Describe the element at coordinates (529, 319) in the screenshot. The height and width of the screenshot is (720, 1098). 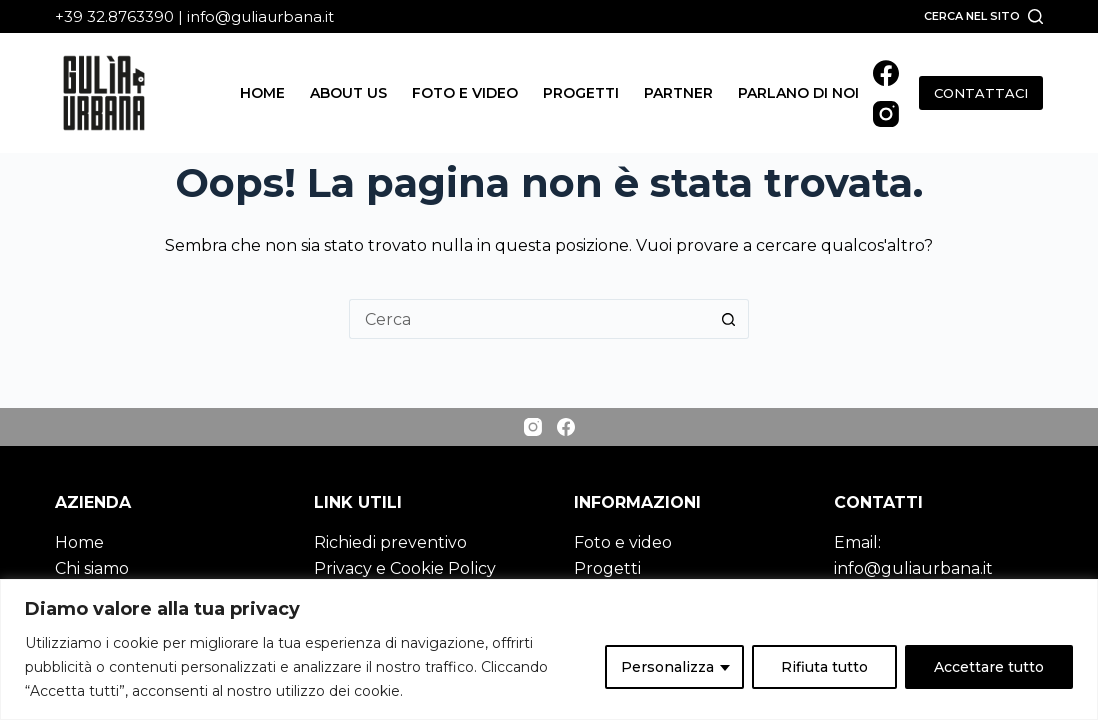
I see `[Cerca per...]` at that location.